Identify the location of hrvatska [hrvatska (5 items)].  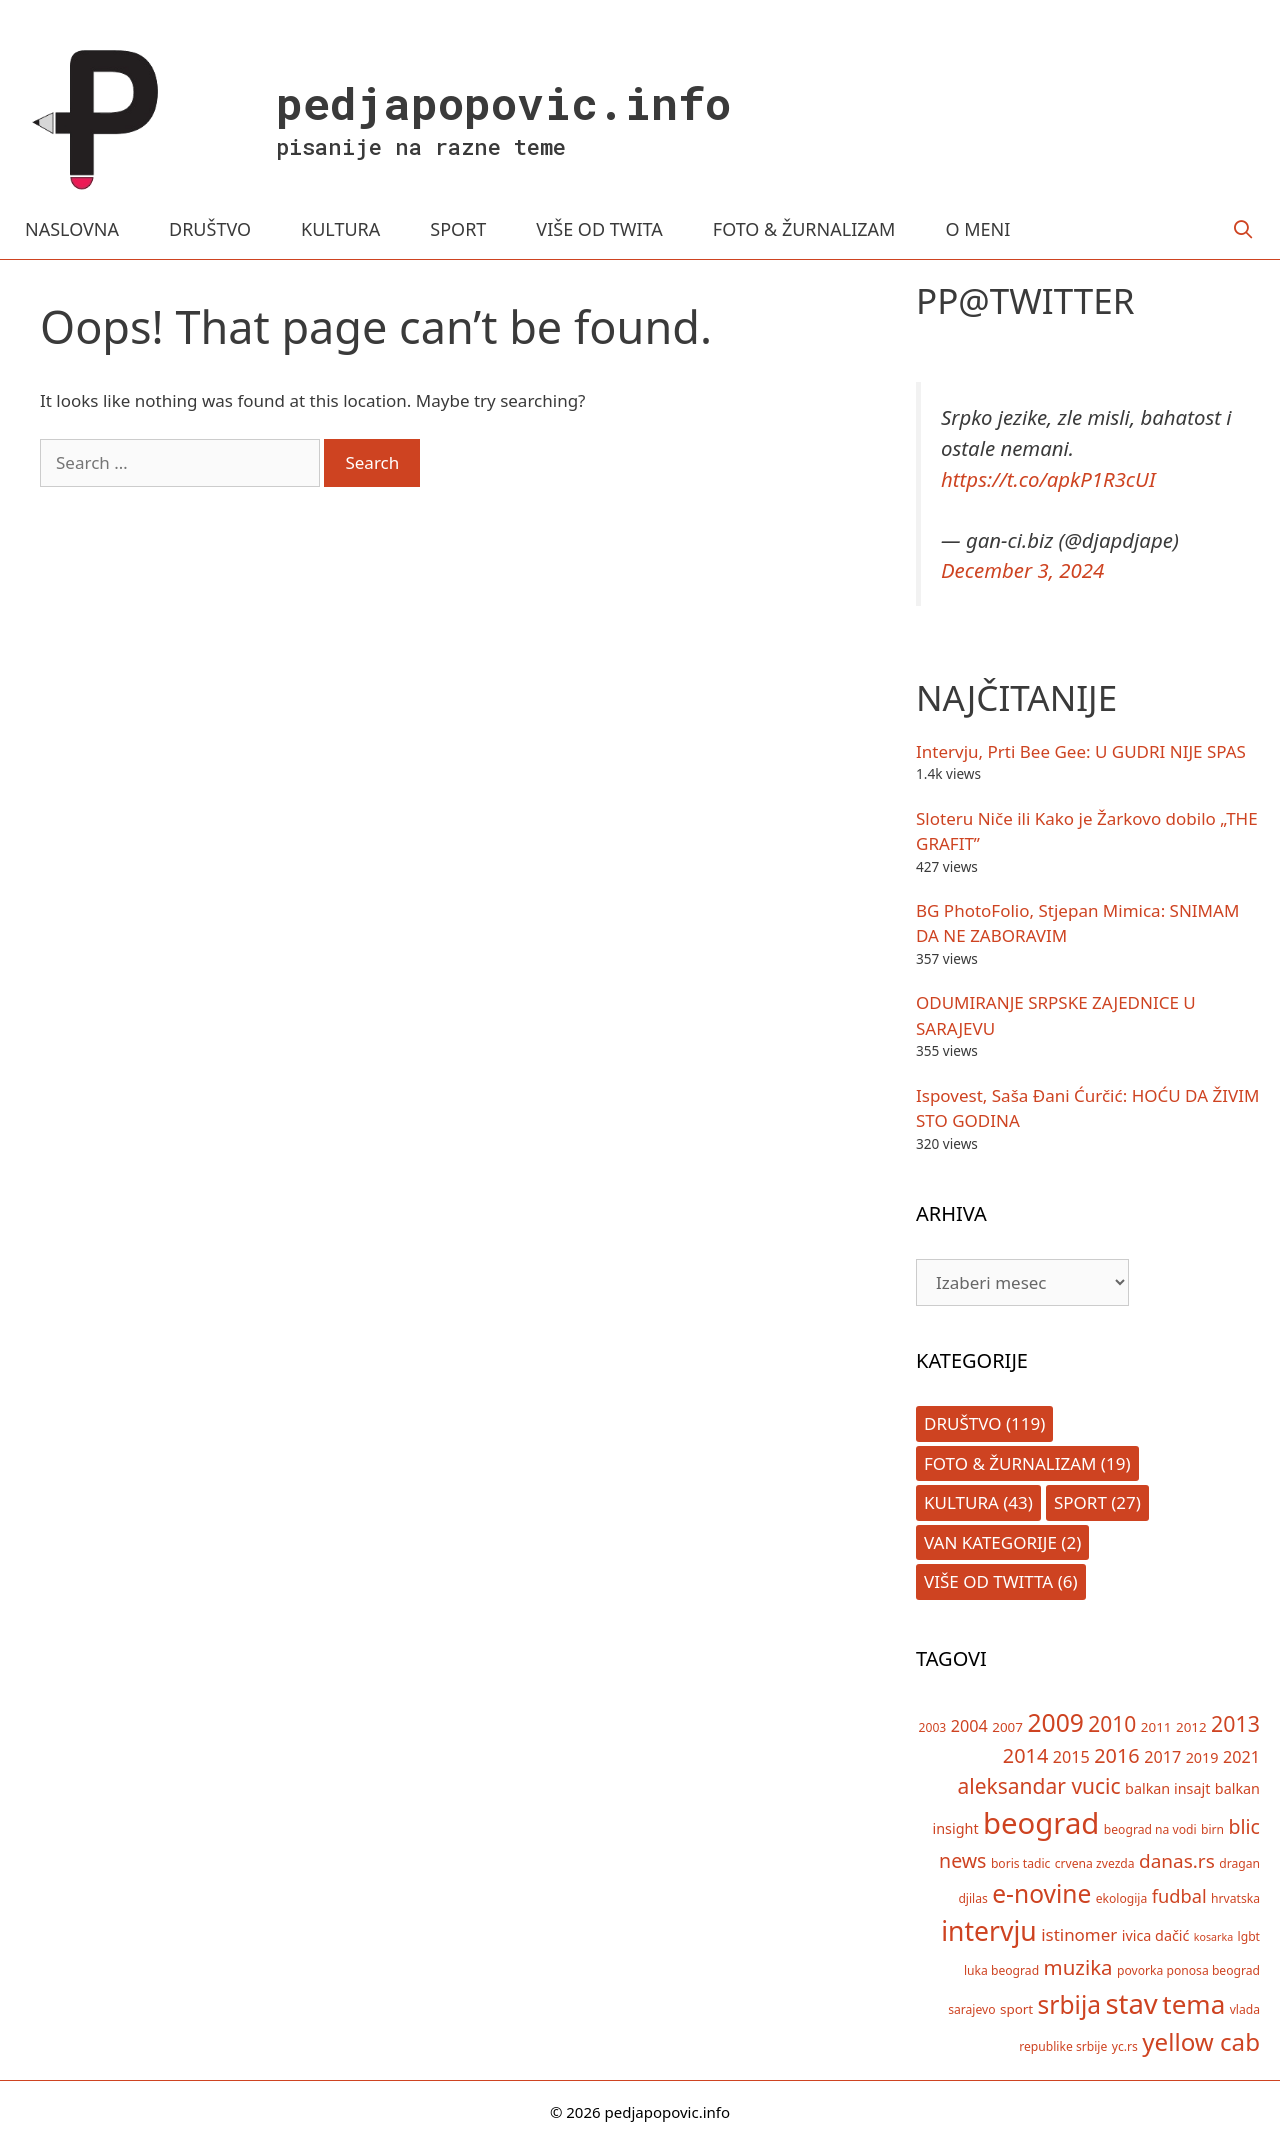
(1235, 1898).